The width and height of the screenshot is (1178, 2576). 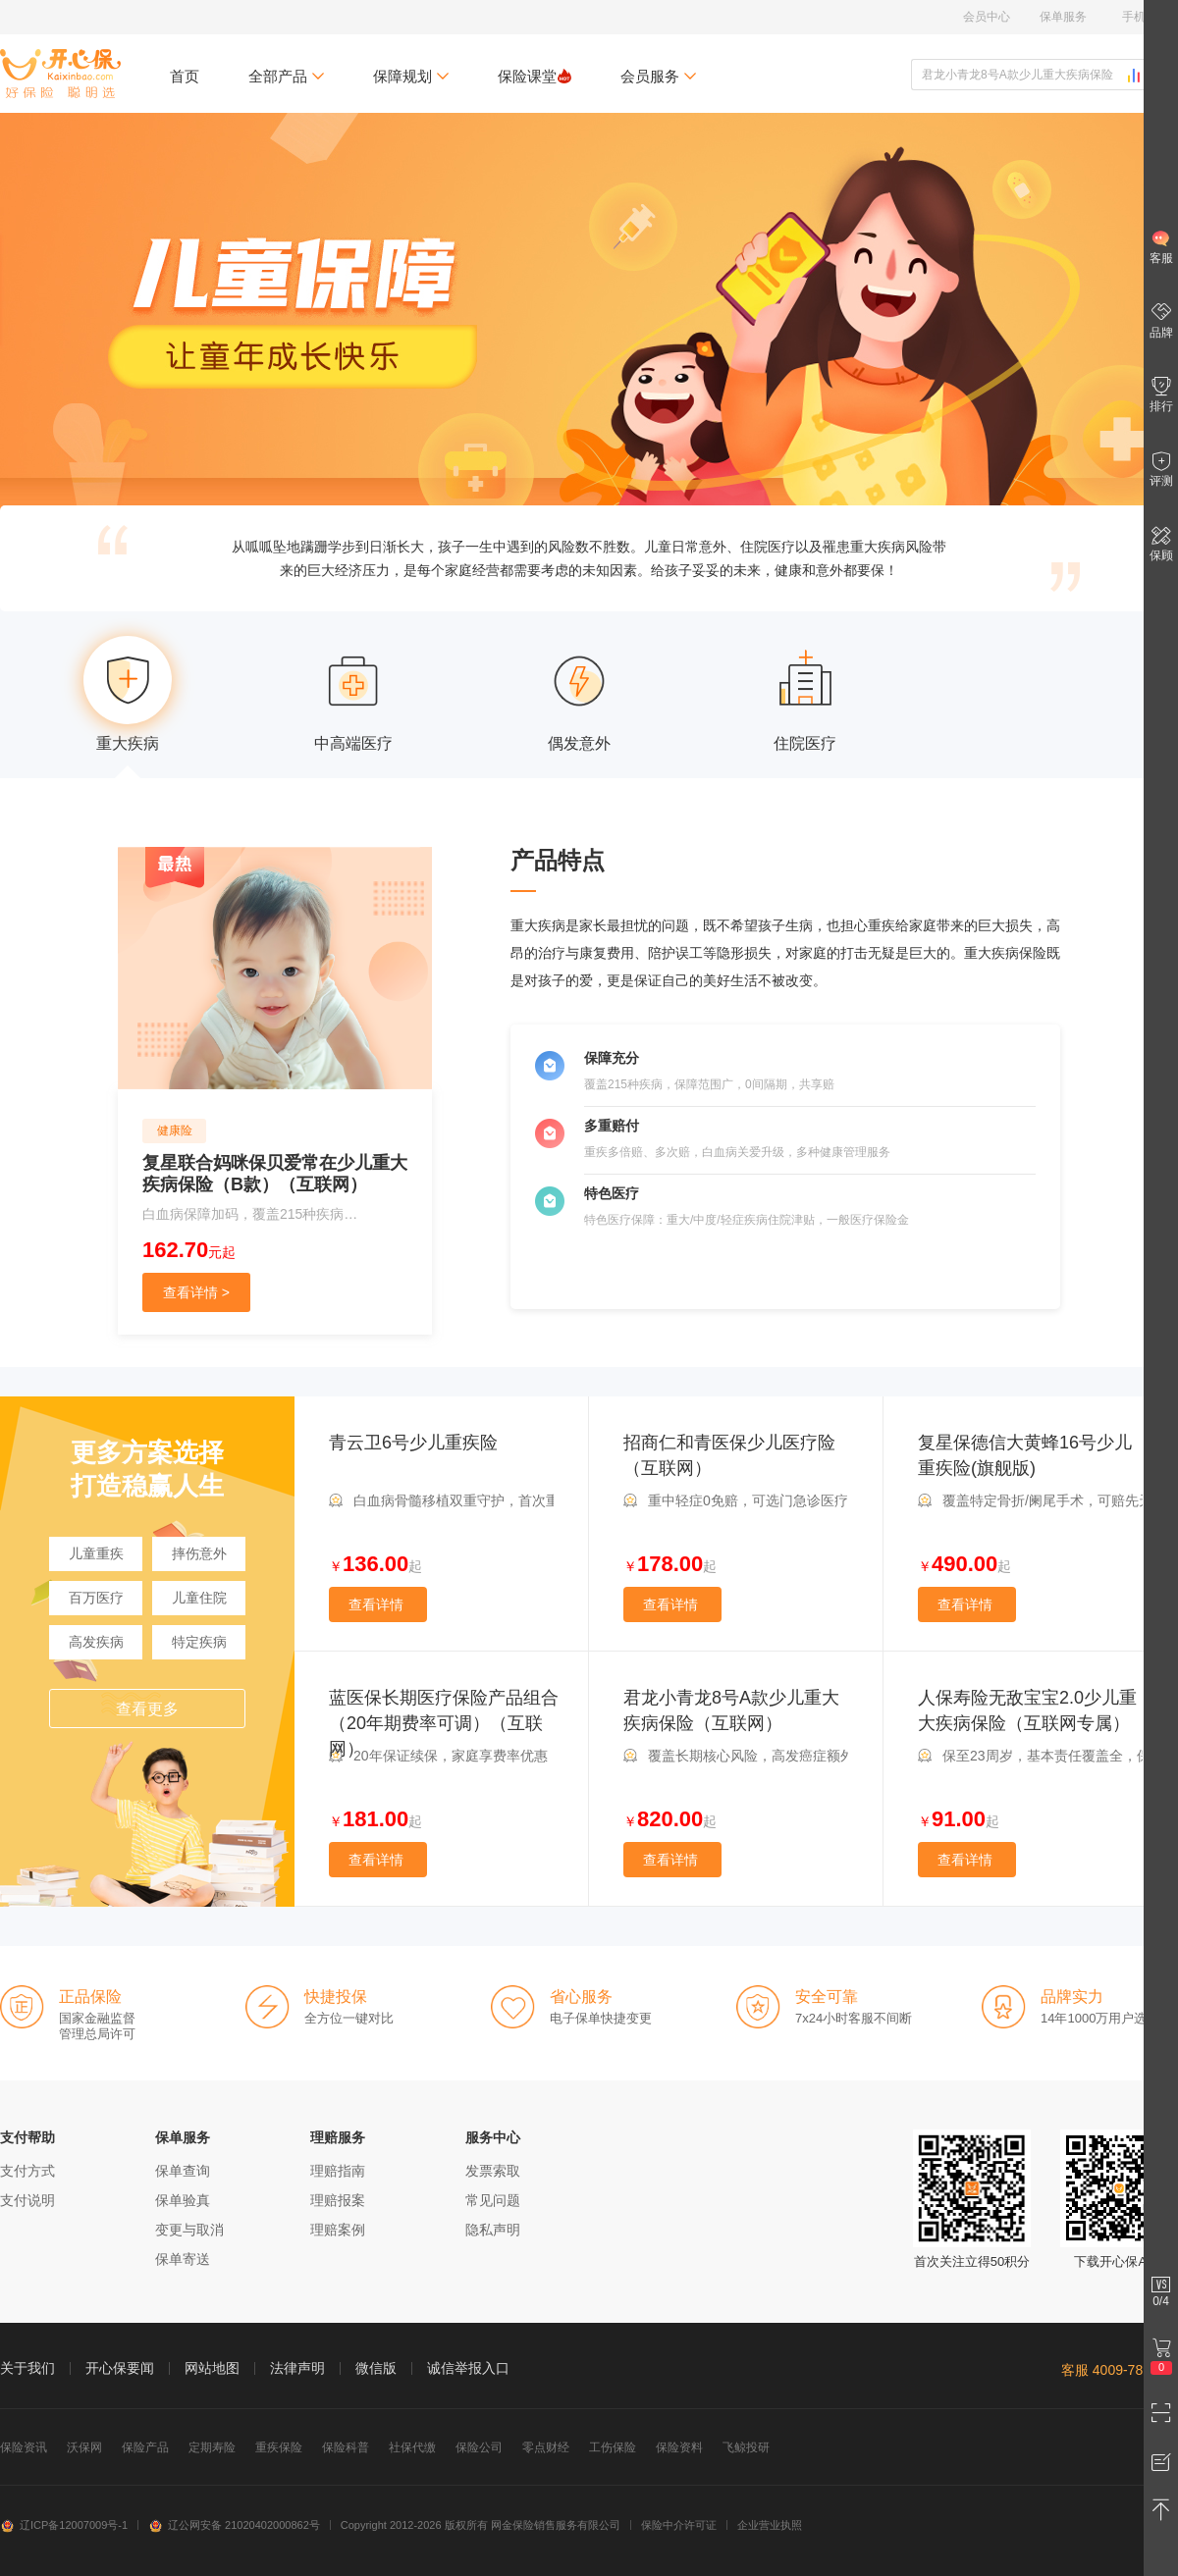 I want to click on 查看更多, so click(x=147, y=1709).